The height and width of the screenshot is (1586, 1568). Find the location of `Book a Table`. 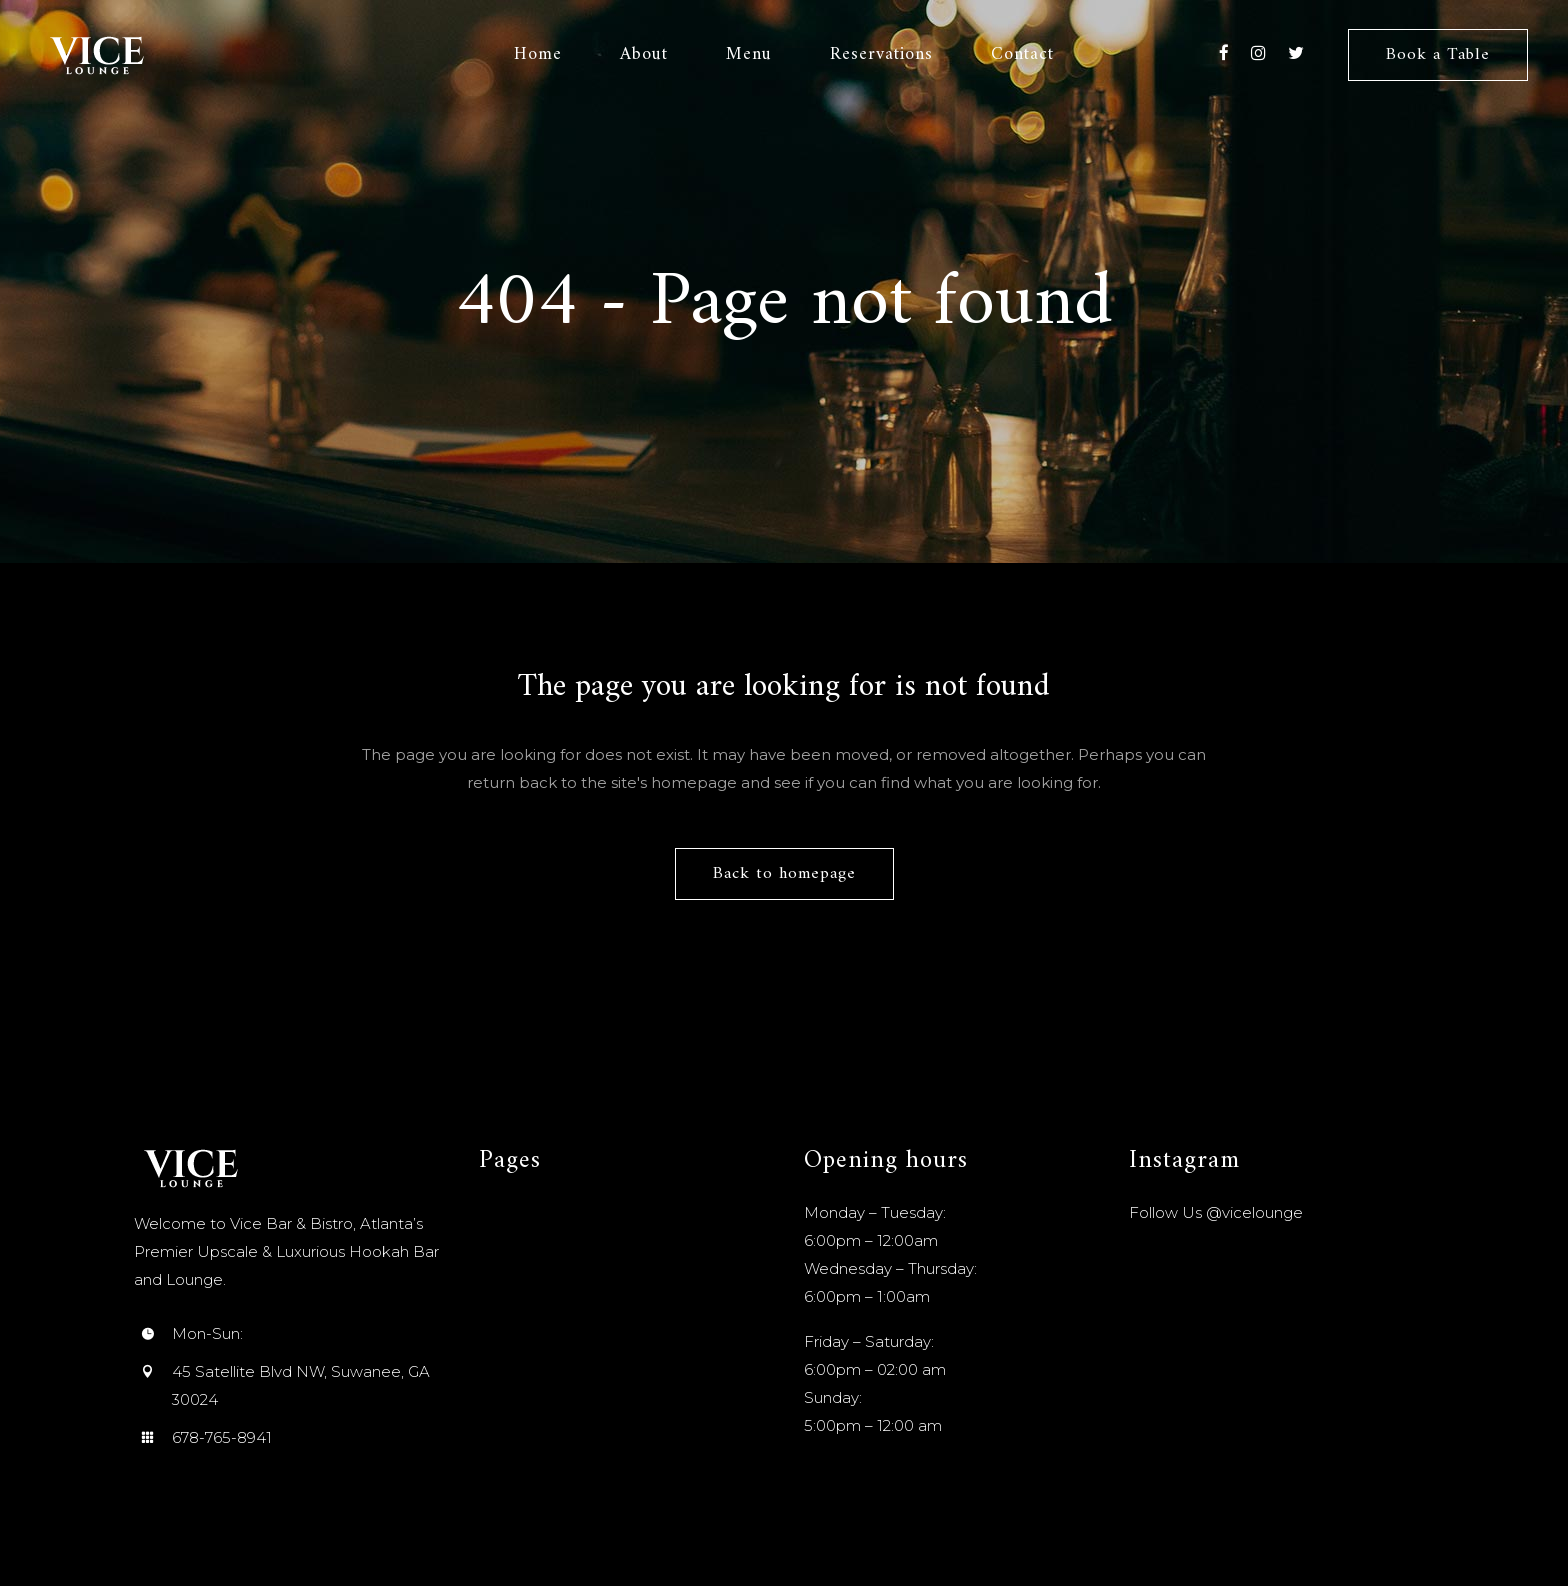

Book a Table is located at coordinates (1438, 55).